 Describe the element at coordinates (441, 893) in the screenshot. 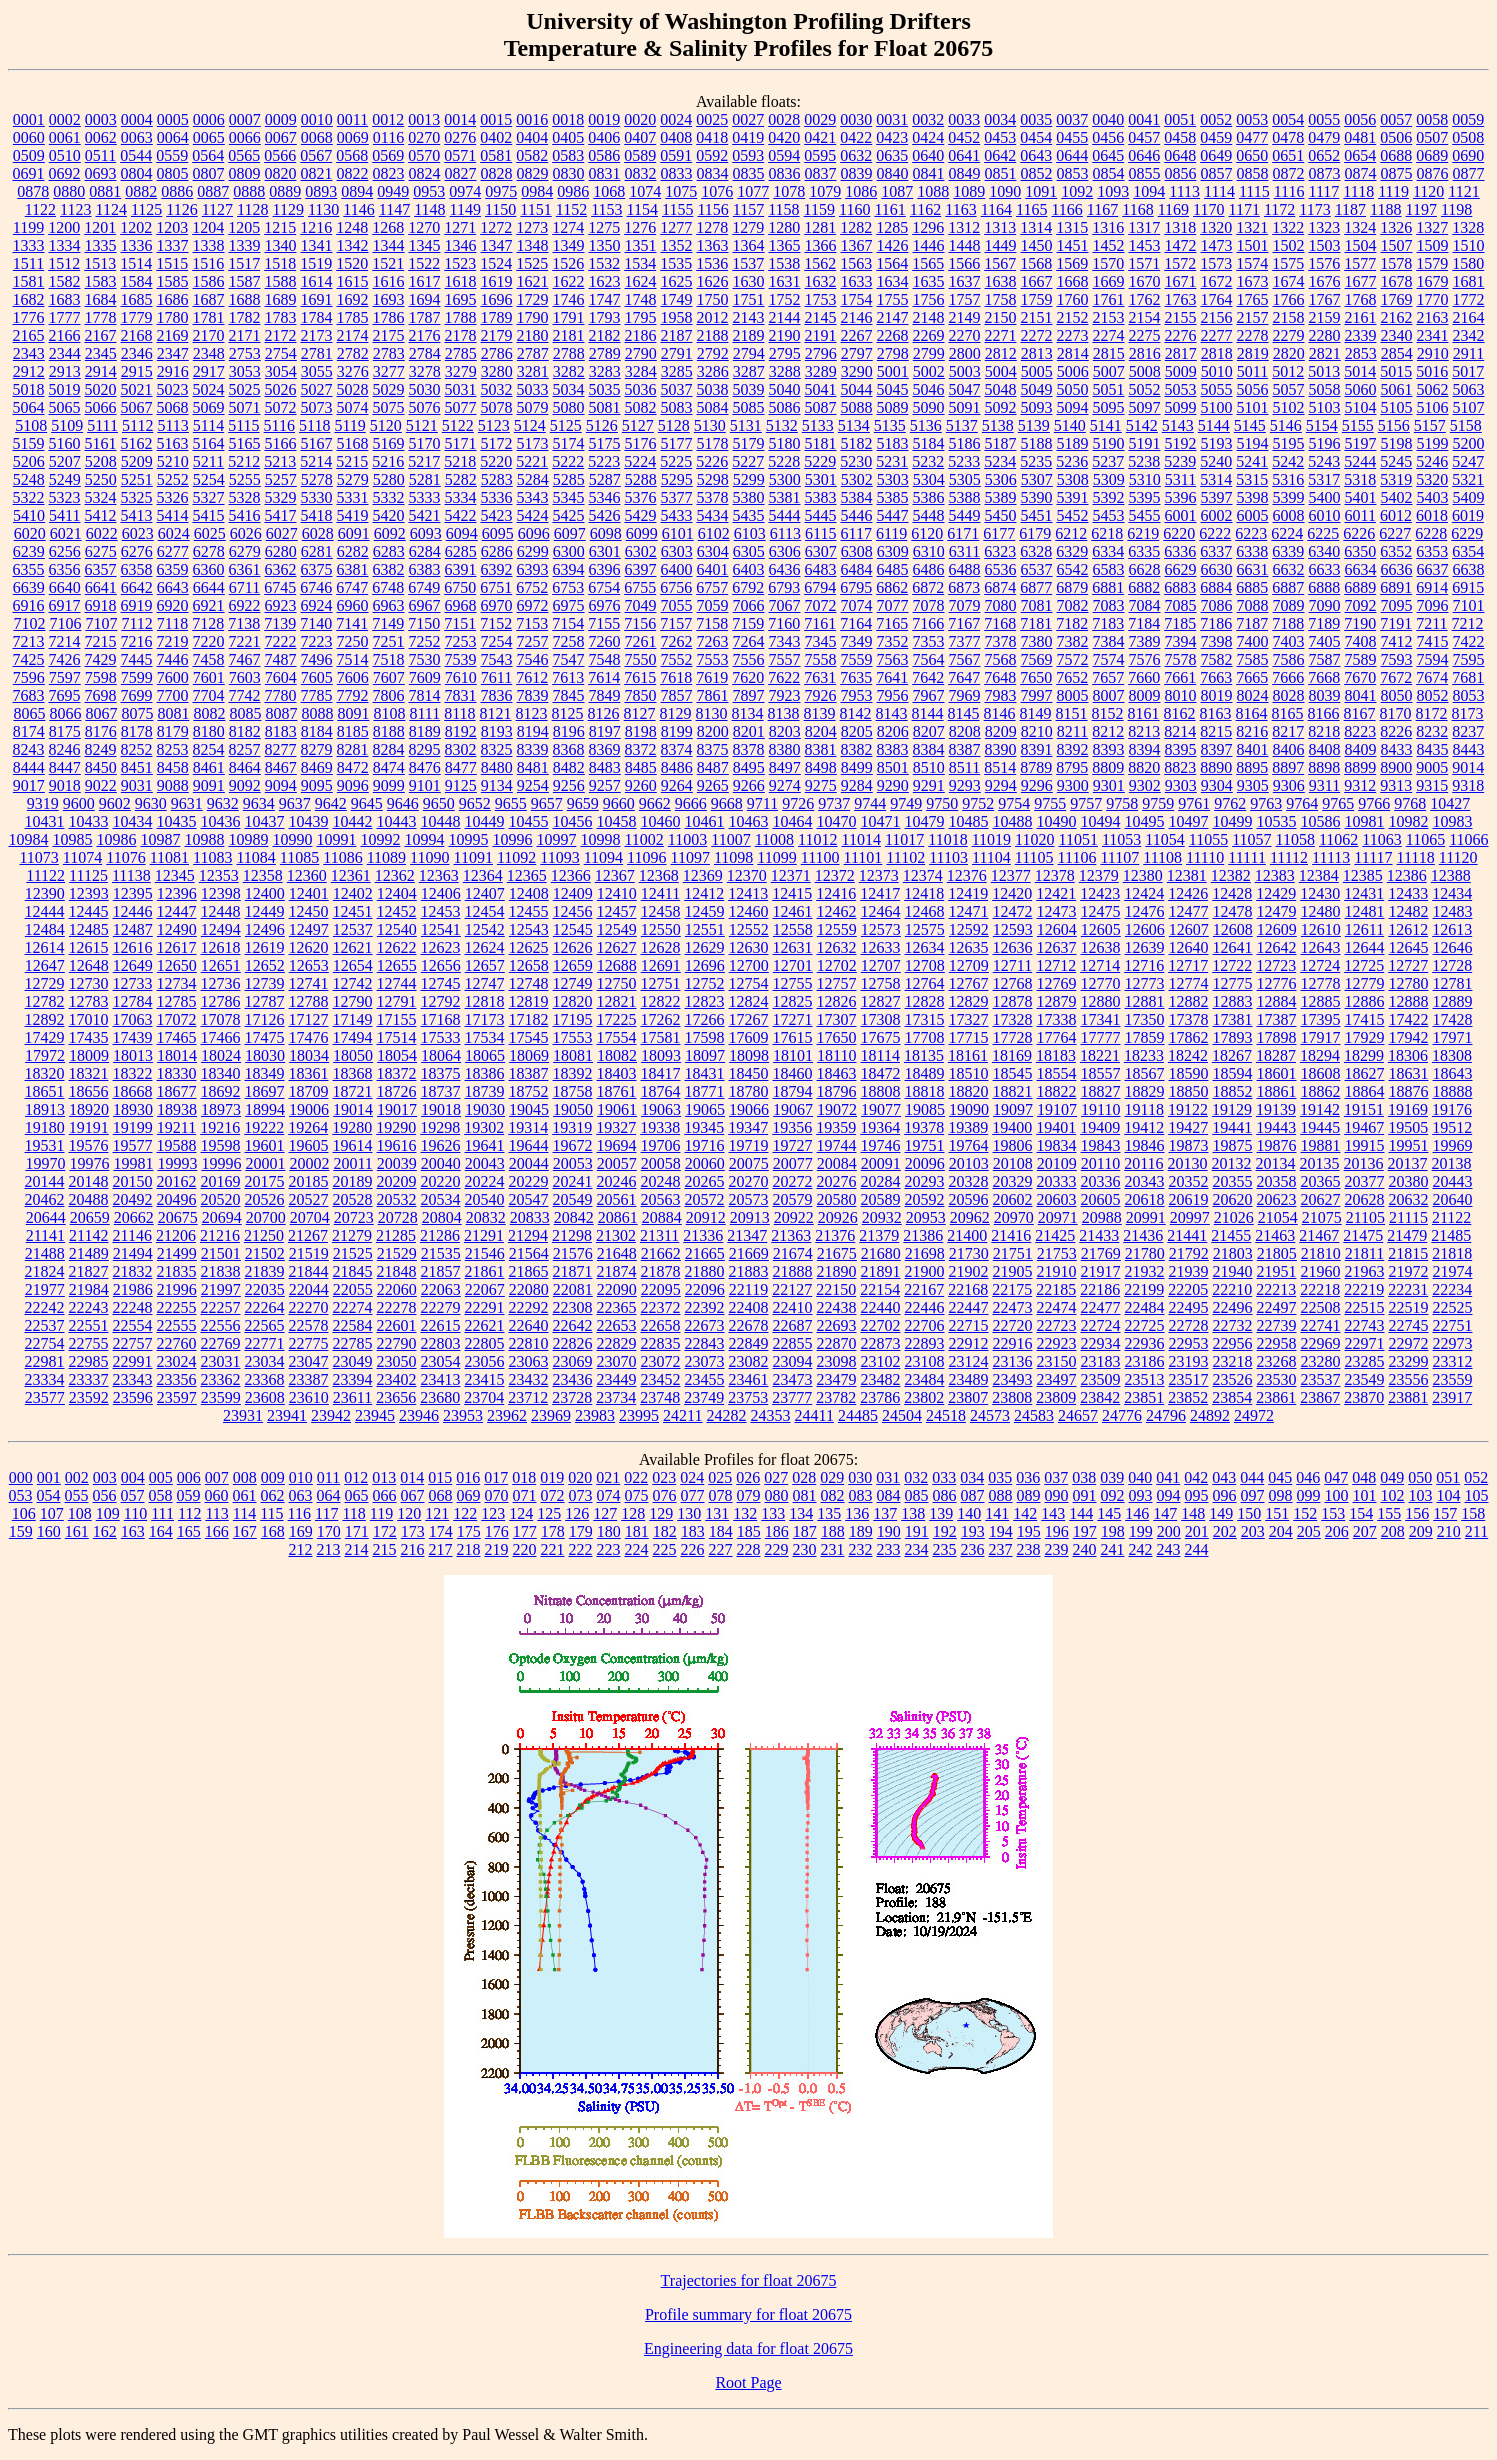

I see `12406` at that location.